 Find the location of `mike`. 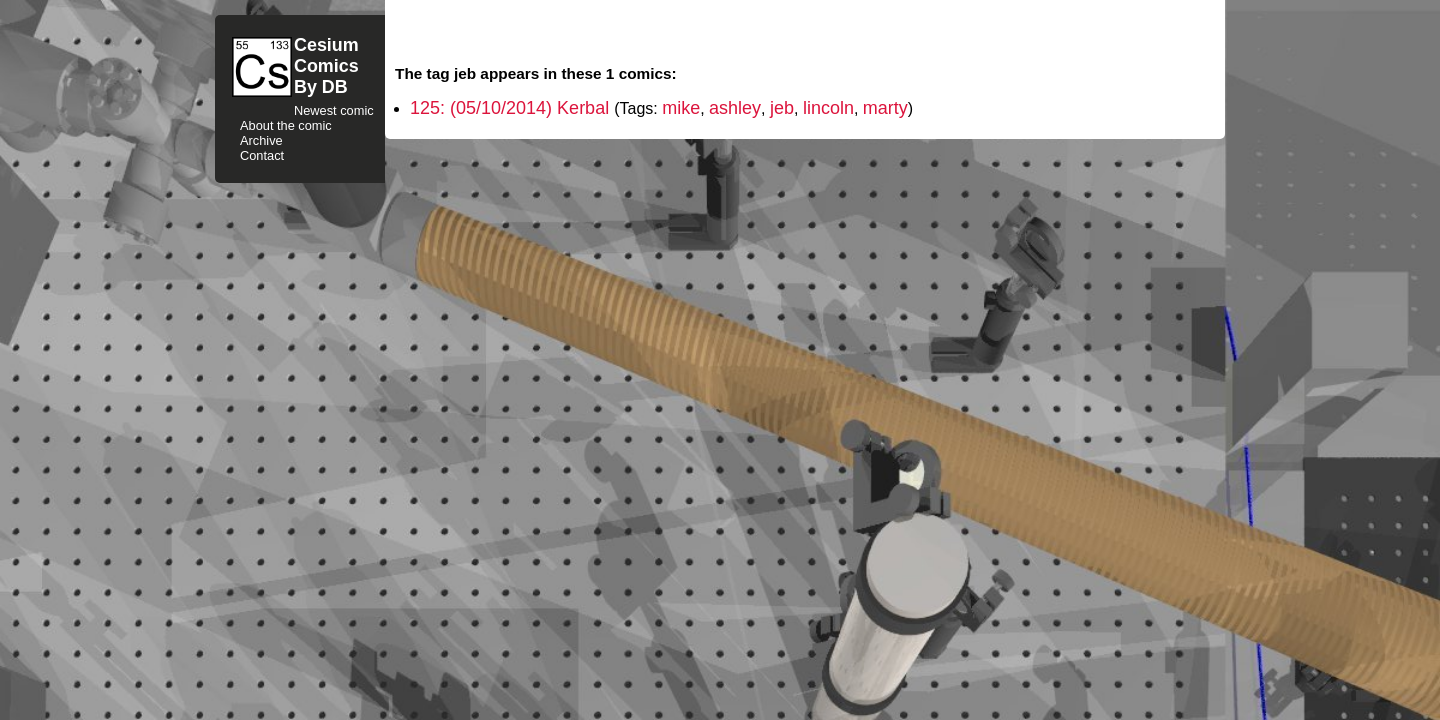

mike is located at coordinates (681, 108).